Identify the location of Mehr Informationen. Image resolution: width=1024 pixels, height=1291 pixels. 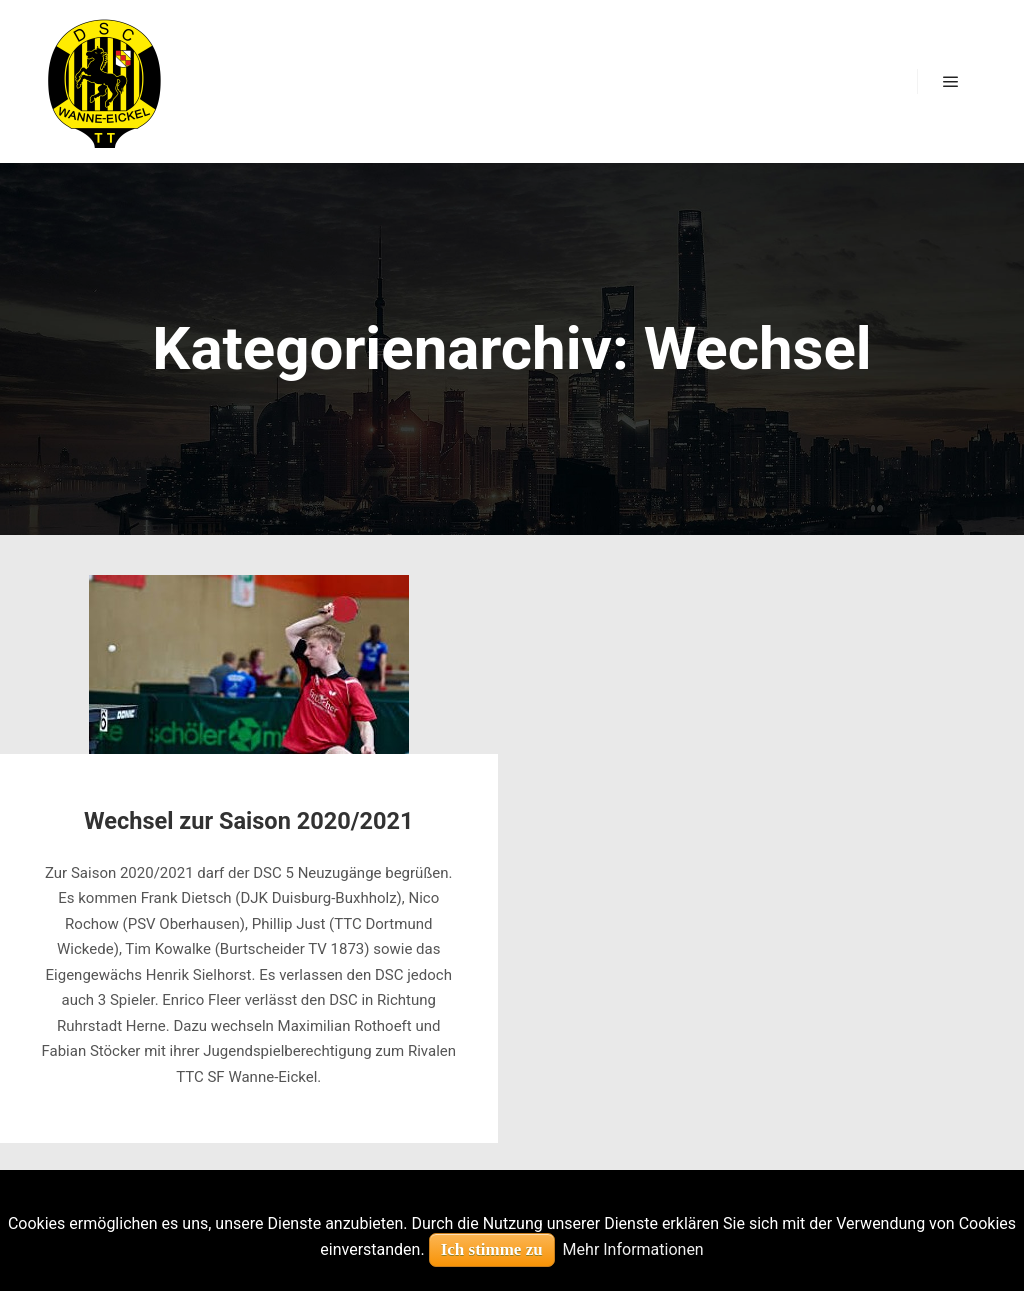
(633, 1249).